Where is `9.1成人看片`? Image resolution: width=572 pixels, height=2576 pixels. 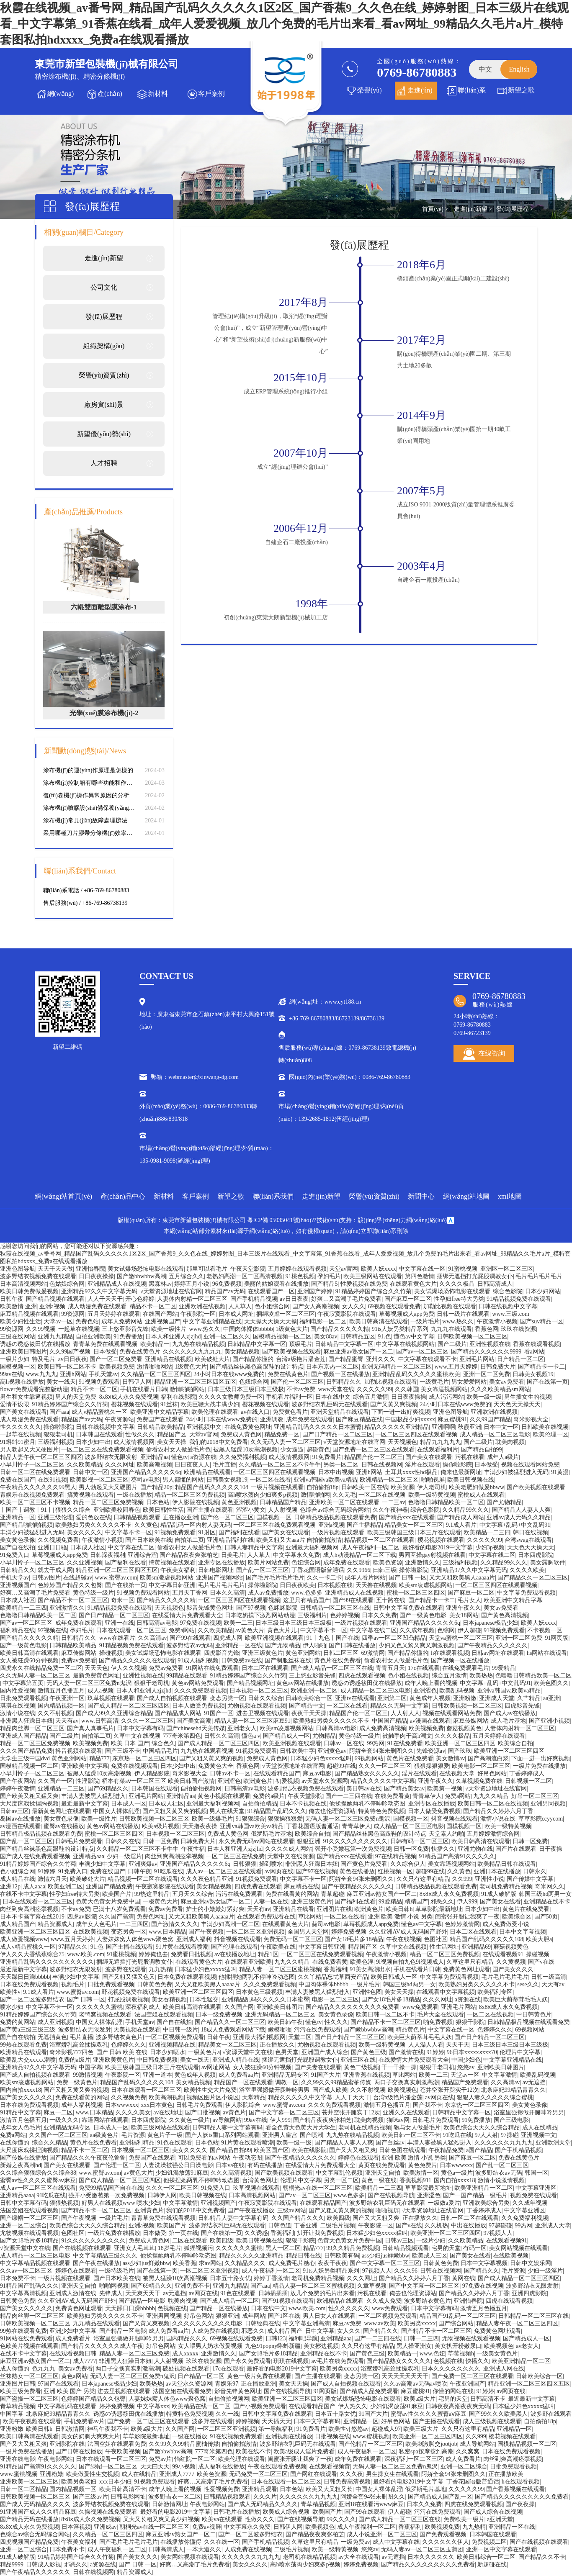
9.1成人看片 is located at coordinates (461, 1525).